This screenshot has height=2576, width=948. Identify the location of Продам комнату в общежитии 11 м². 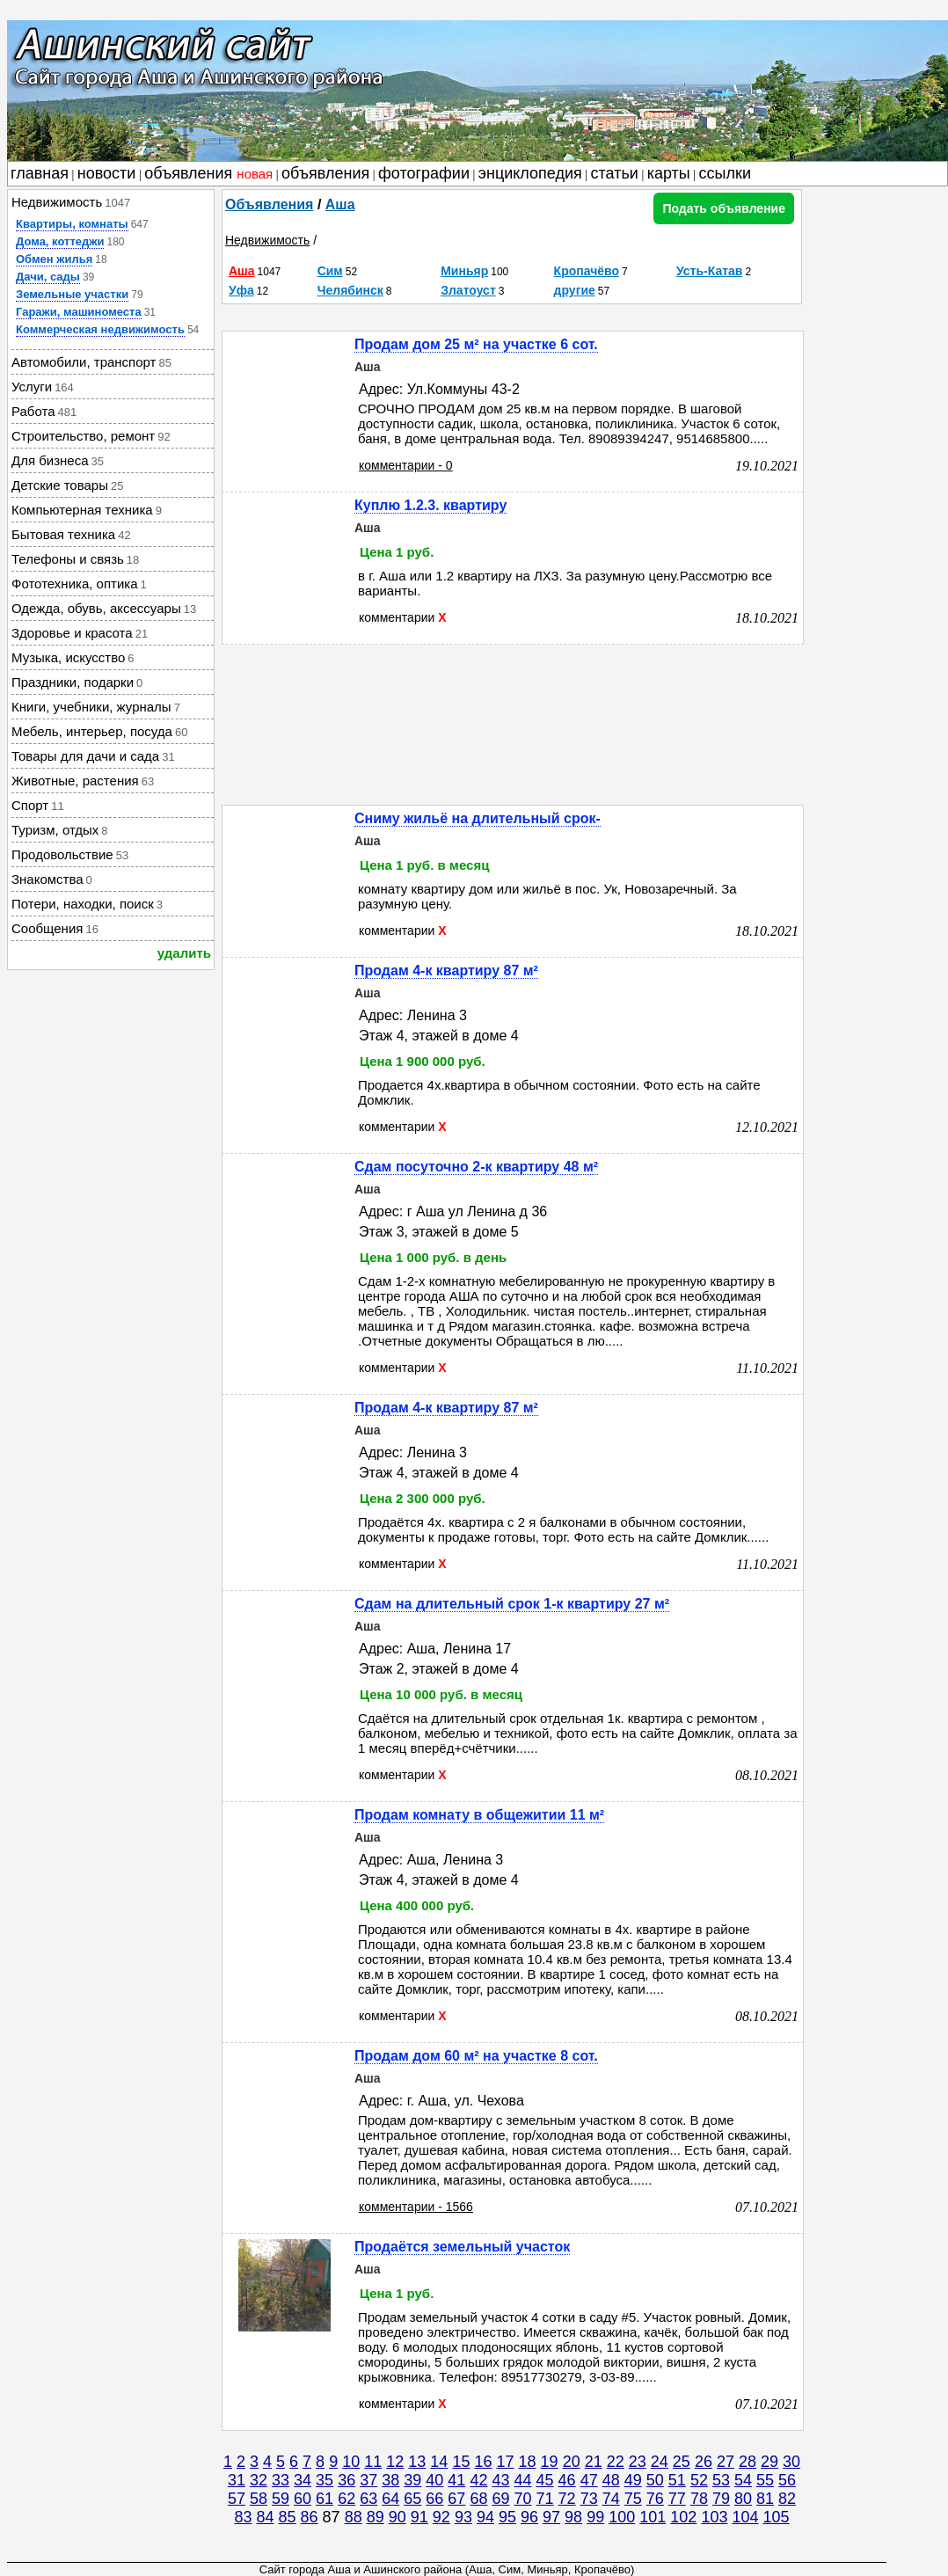
(479, 1814).